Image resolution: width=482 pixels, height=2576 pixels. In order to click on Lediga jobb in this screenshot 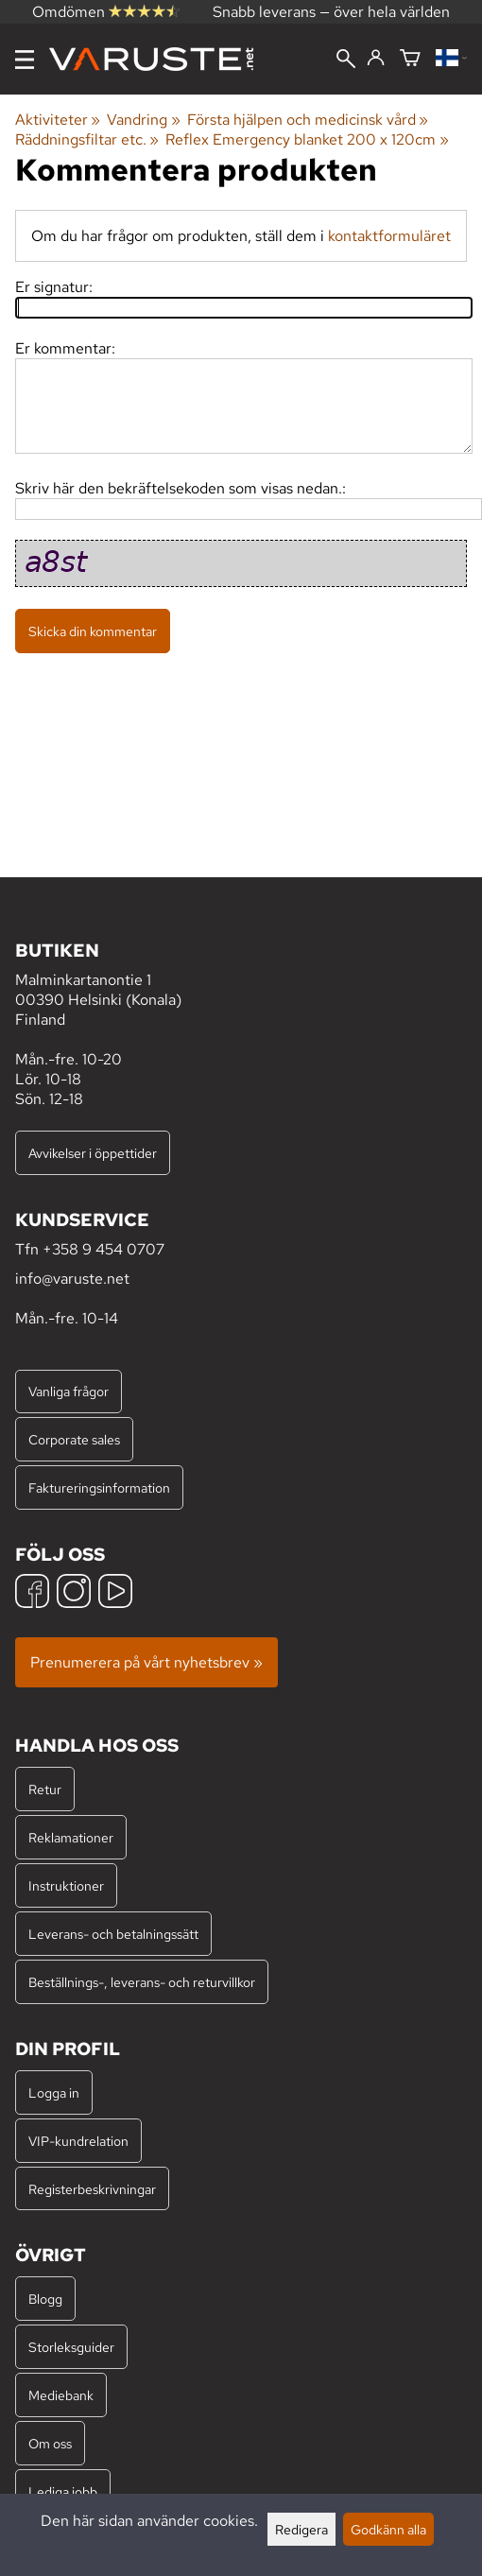, I will do `click(62, 2491)`.